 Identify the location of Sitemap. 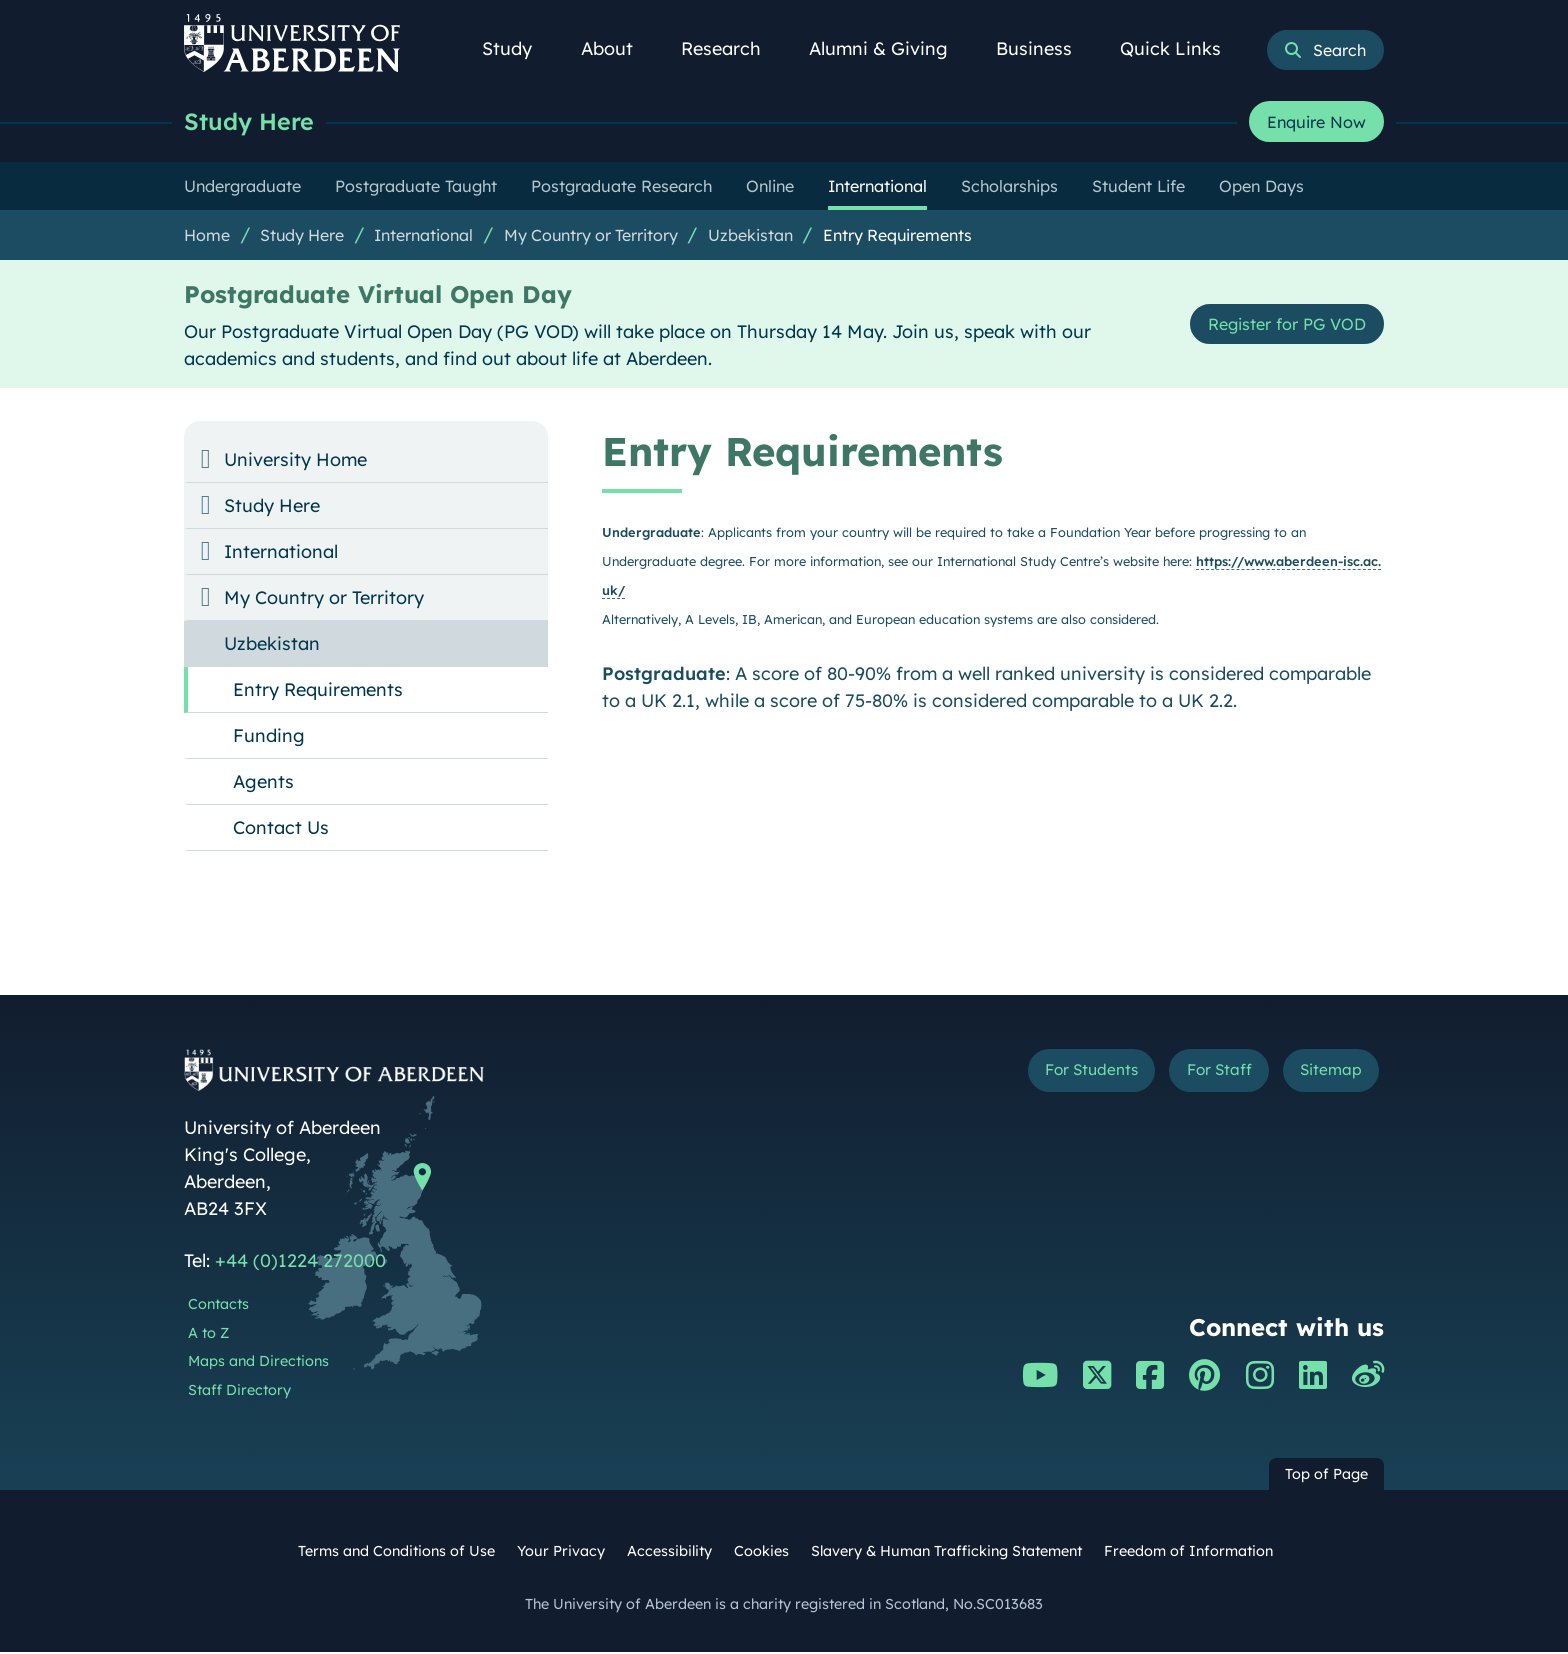
(1323, 1075).